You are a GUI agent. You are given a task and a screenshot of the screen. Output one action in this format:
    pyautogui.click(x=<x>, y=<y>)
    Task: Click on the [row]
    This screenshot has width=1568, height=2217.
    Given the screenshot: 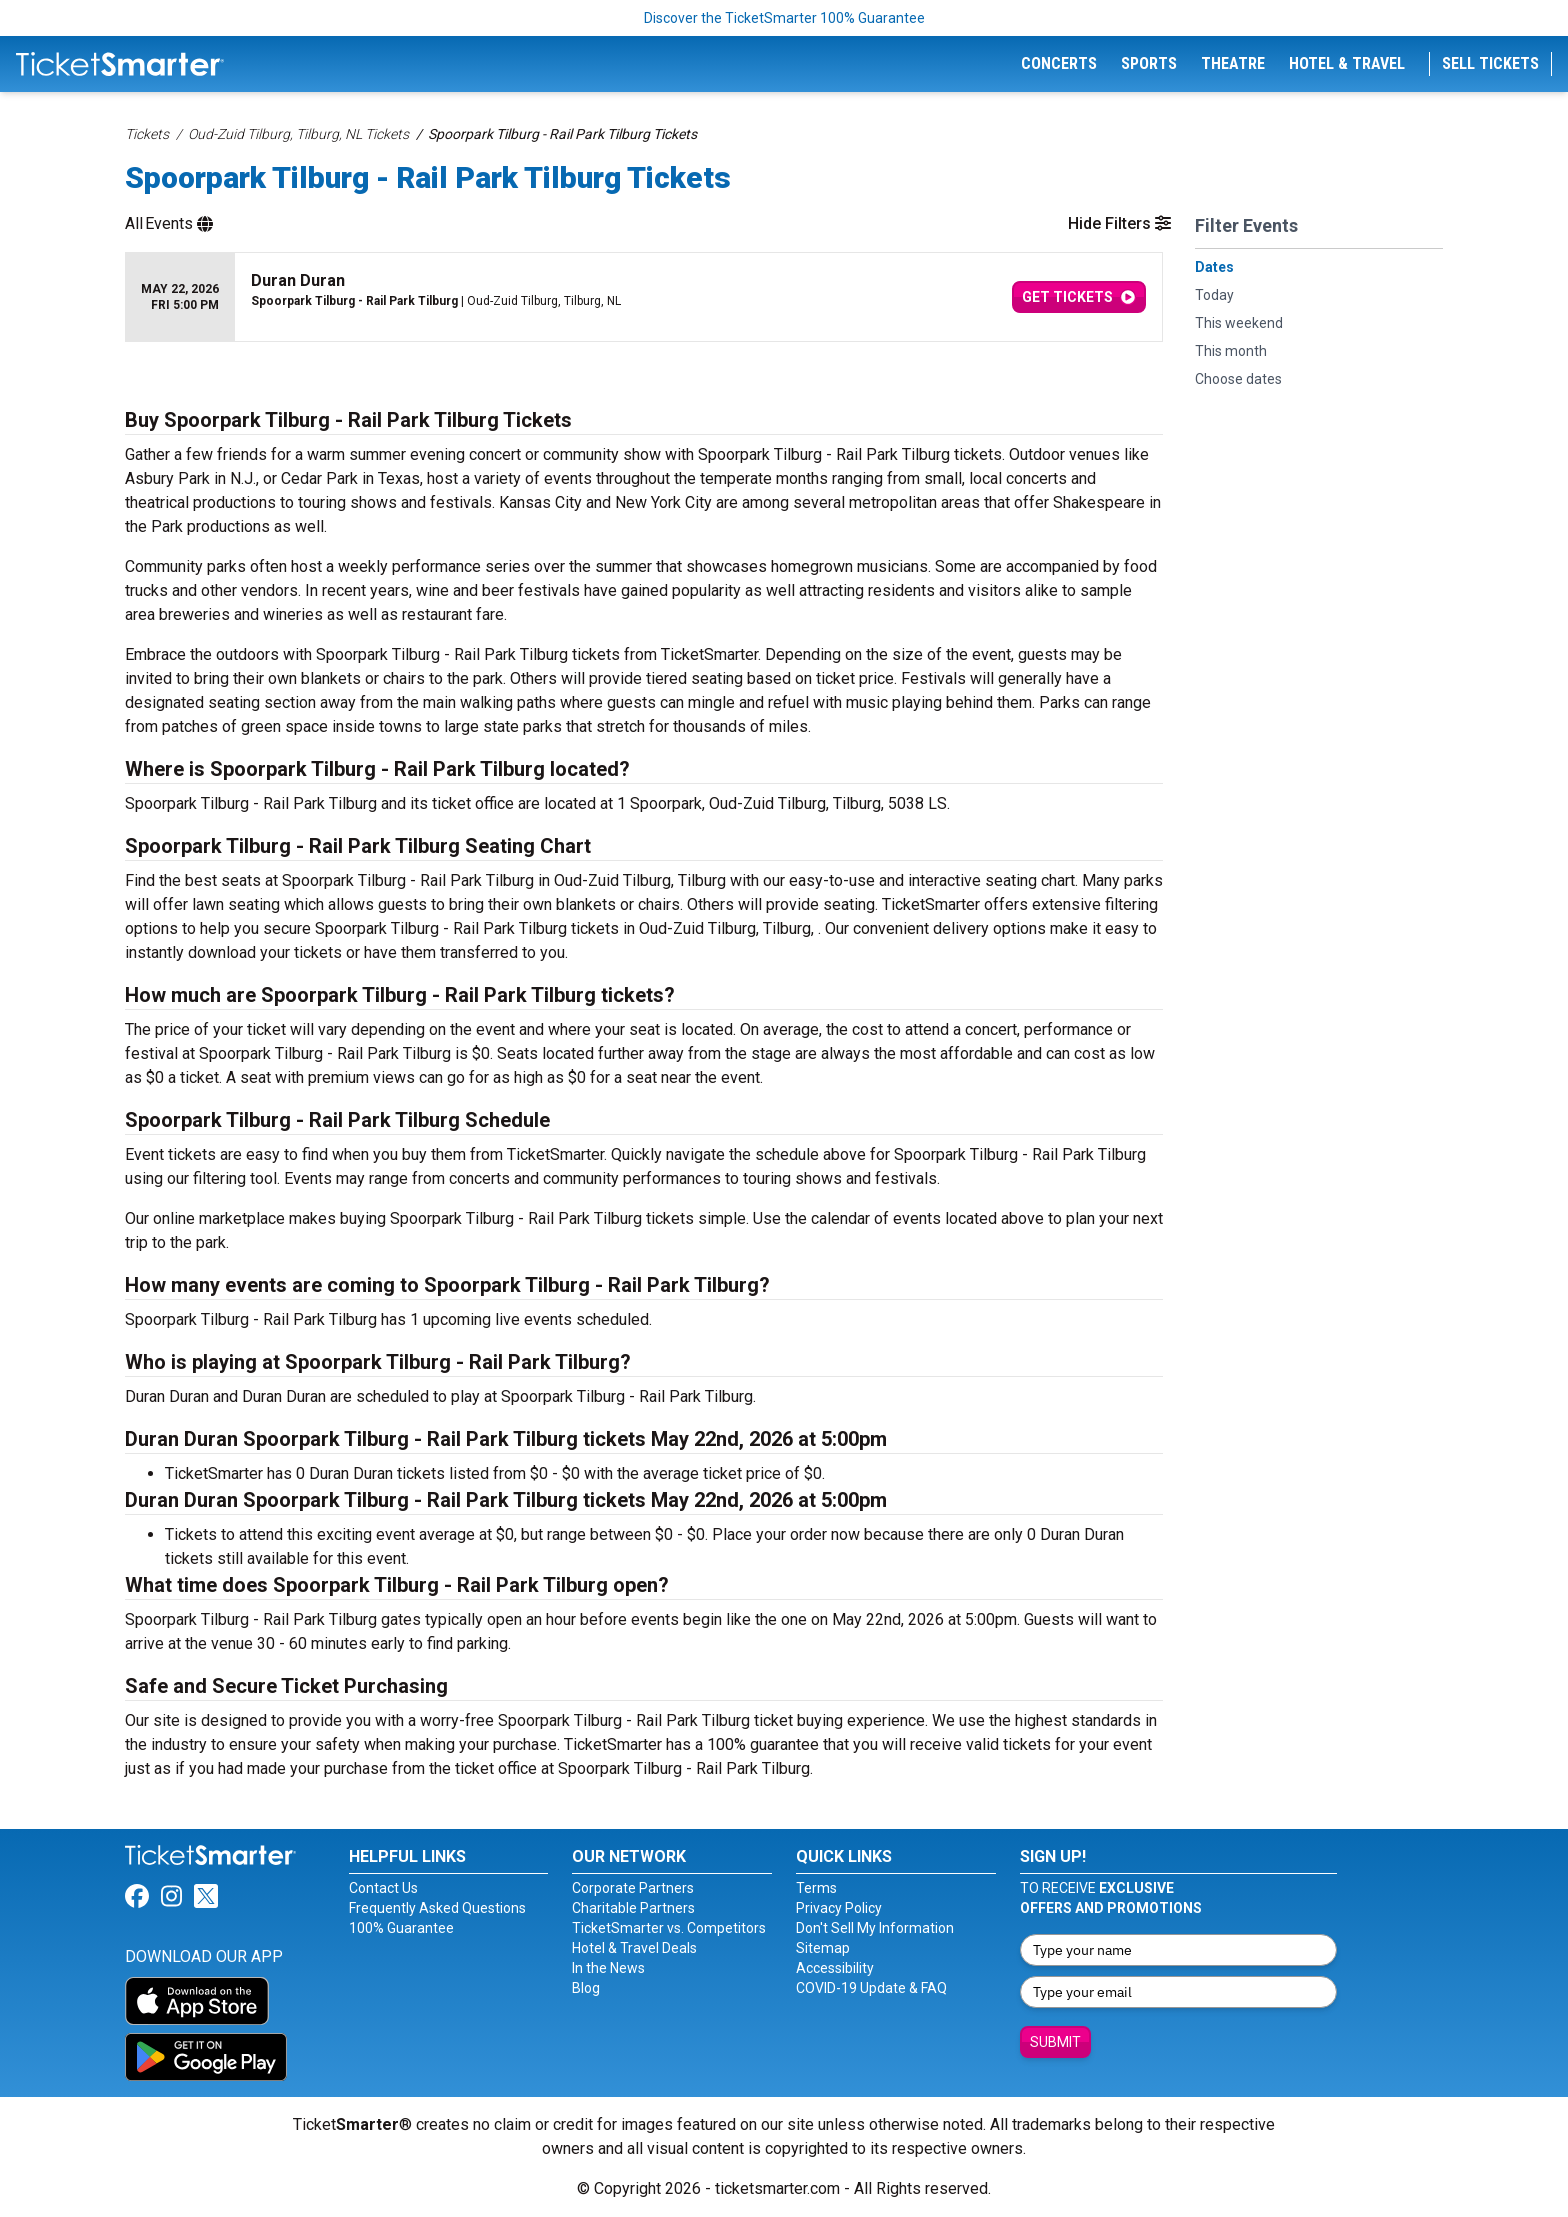 What is the action you would take?
    pyautogui.click(x=644, y=297)
    